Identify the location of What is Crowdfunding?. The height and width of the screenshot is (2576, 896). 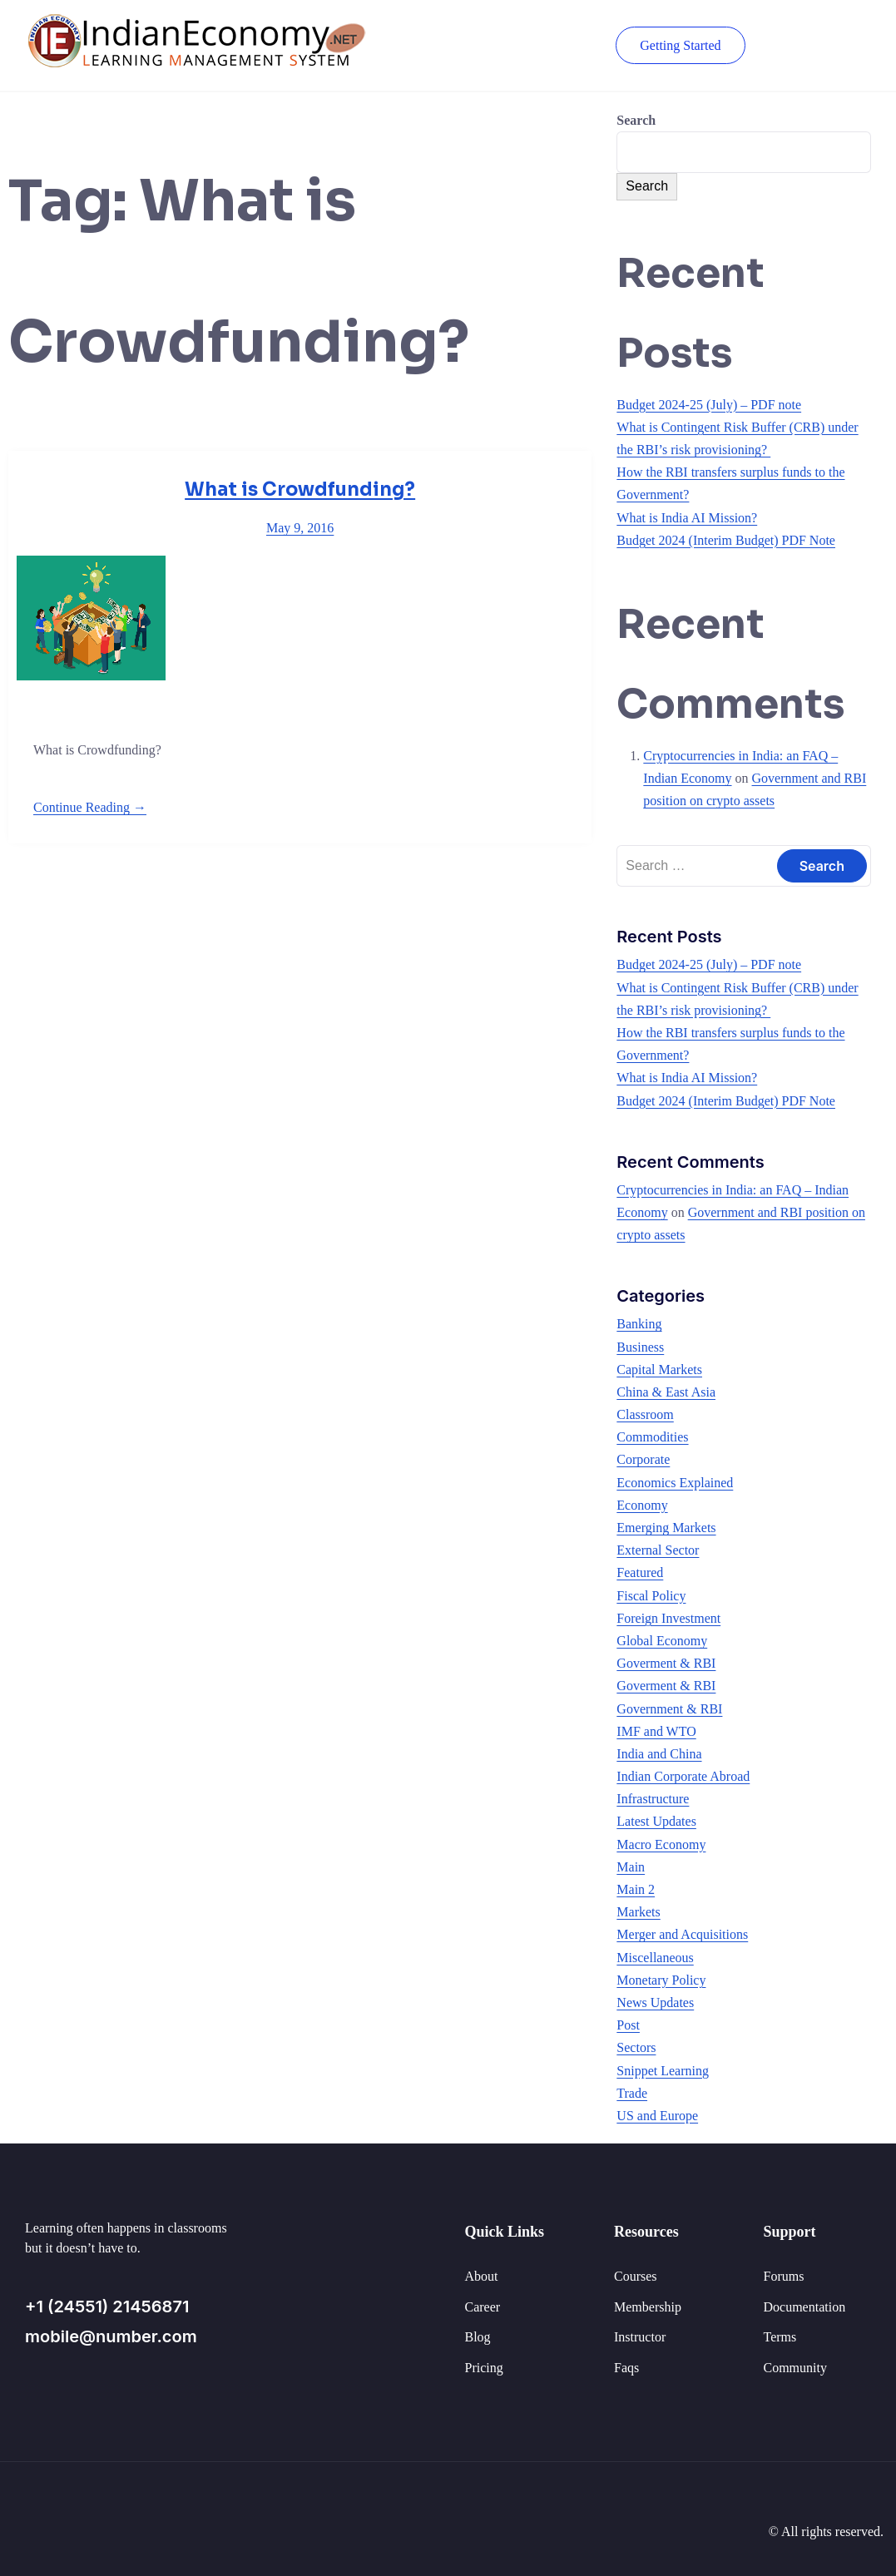
(300, 489).